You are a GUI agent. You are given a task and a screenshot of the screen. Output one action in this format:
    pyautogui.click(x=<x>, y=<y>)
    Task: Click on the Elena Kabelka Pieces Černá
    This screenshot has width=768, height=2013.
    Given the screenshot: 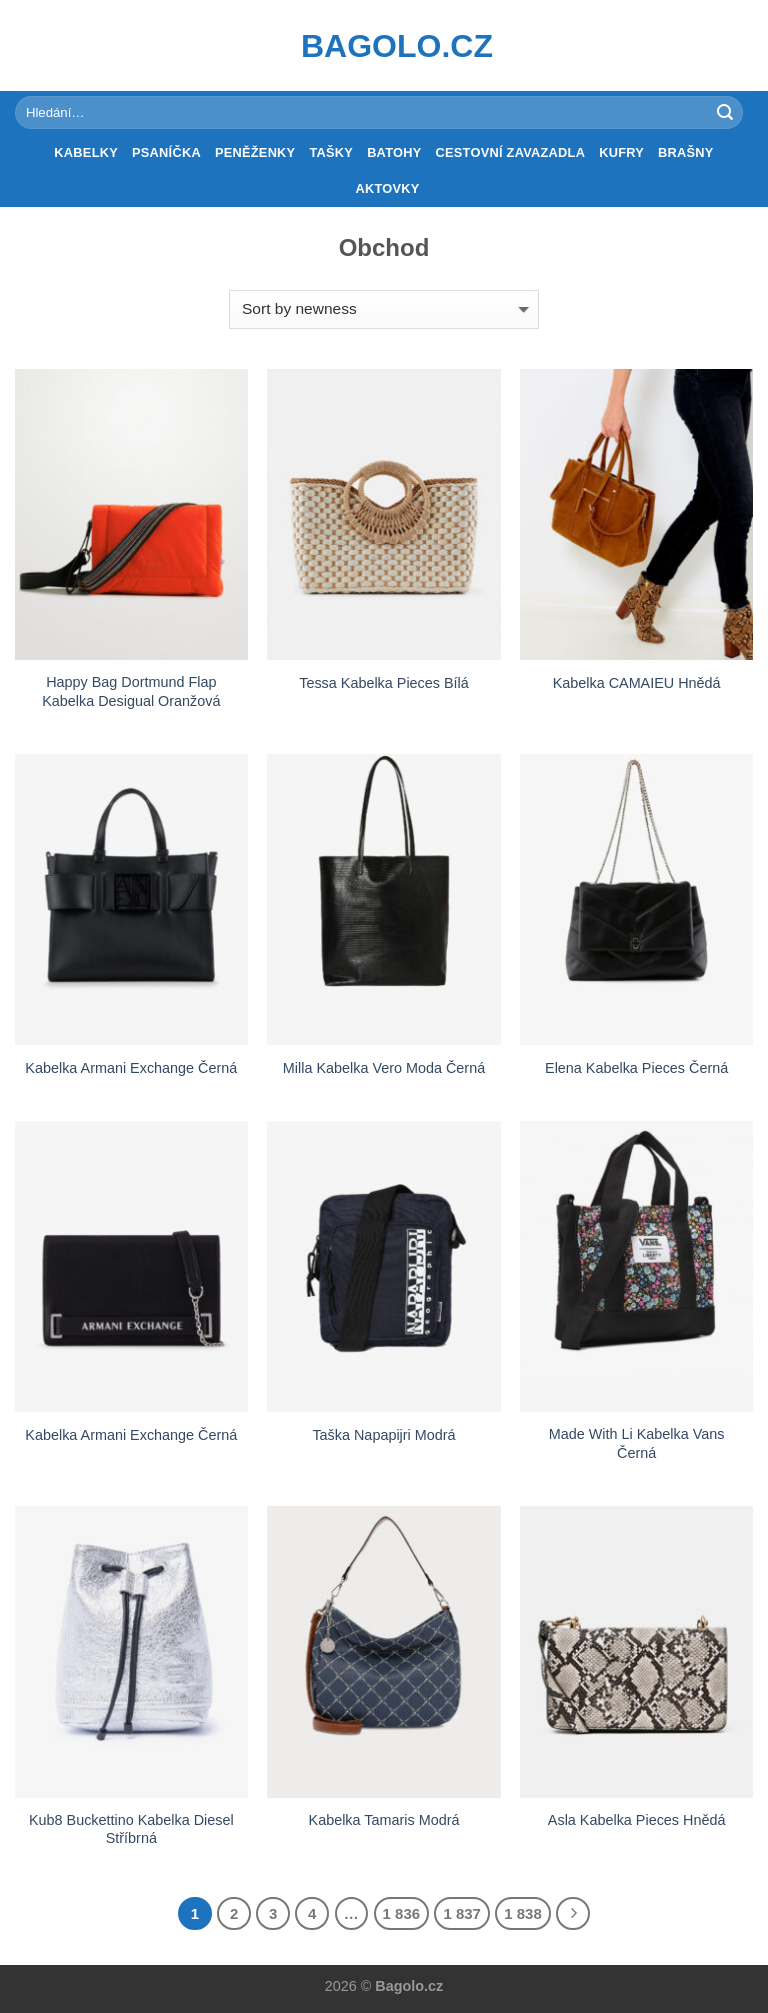 What is the action you would take?
    pyautogui.click(x=636, y=1068)
    